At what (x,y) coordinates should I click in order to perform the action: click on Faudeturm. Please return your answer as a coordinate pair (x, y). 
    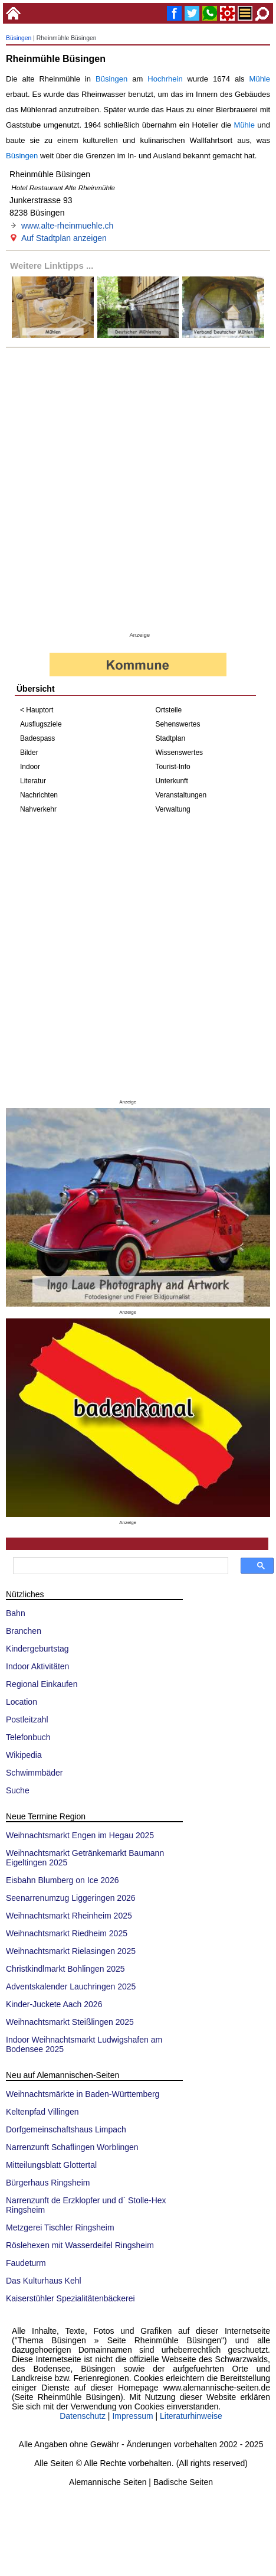
    Looking at the image, I should click on (26, 2263).